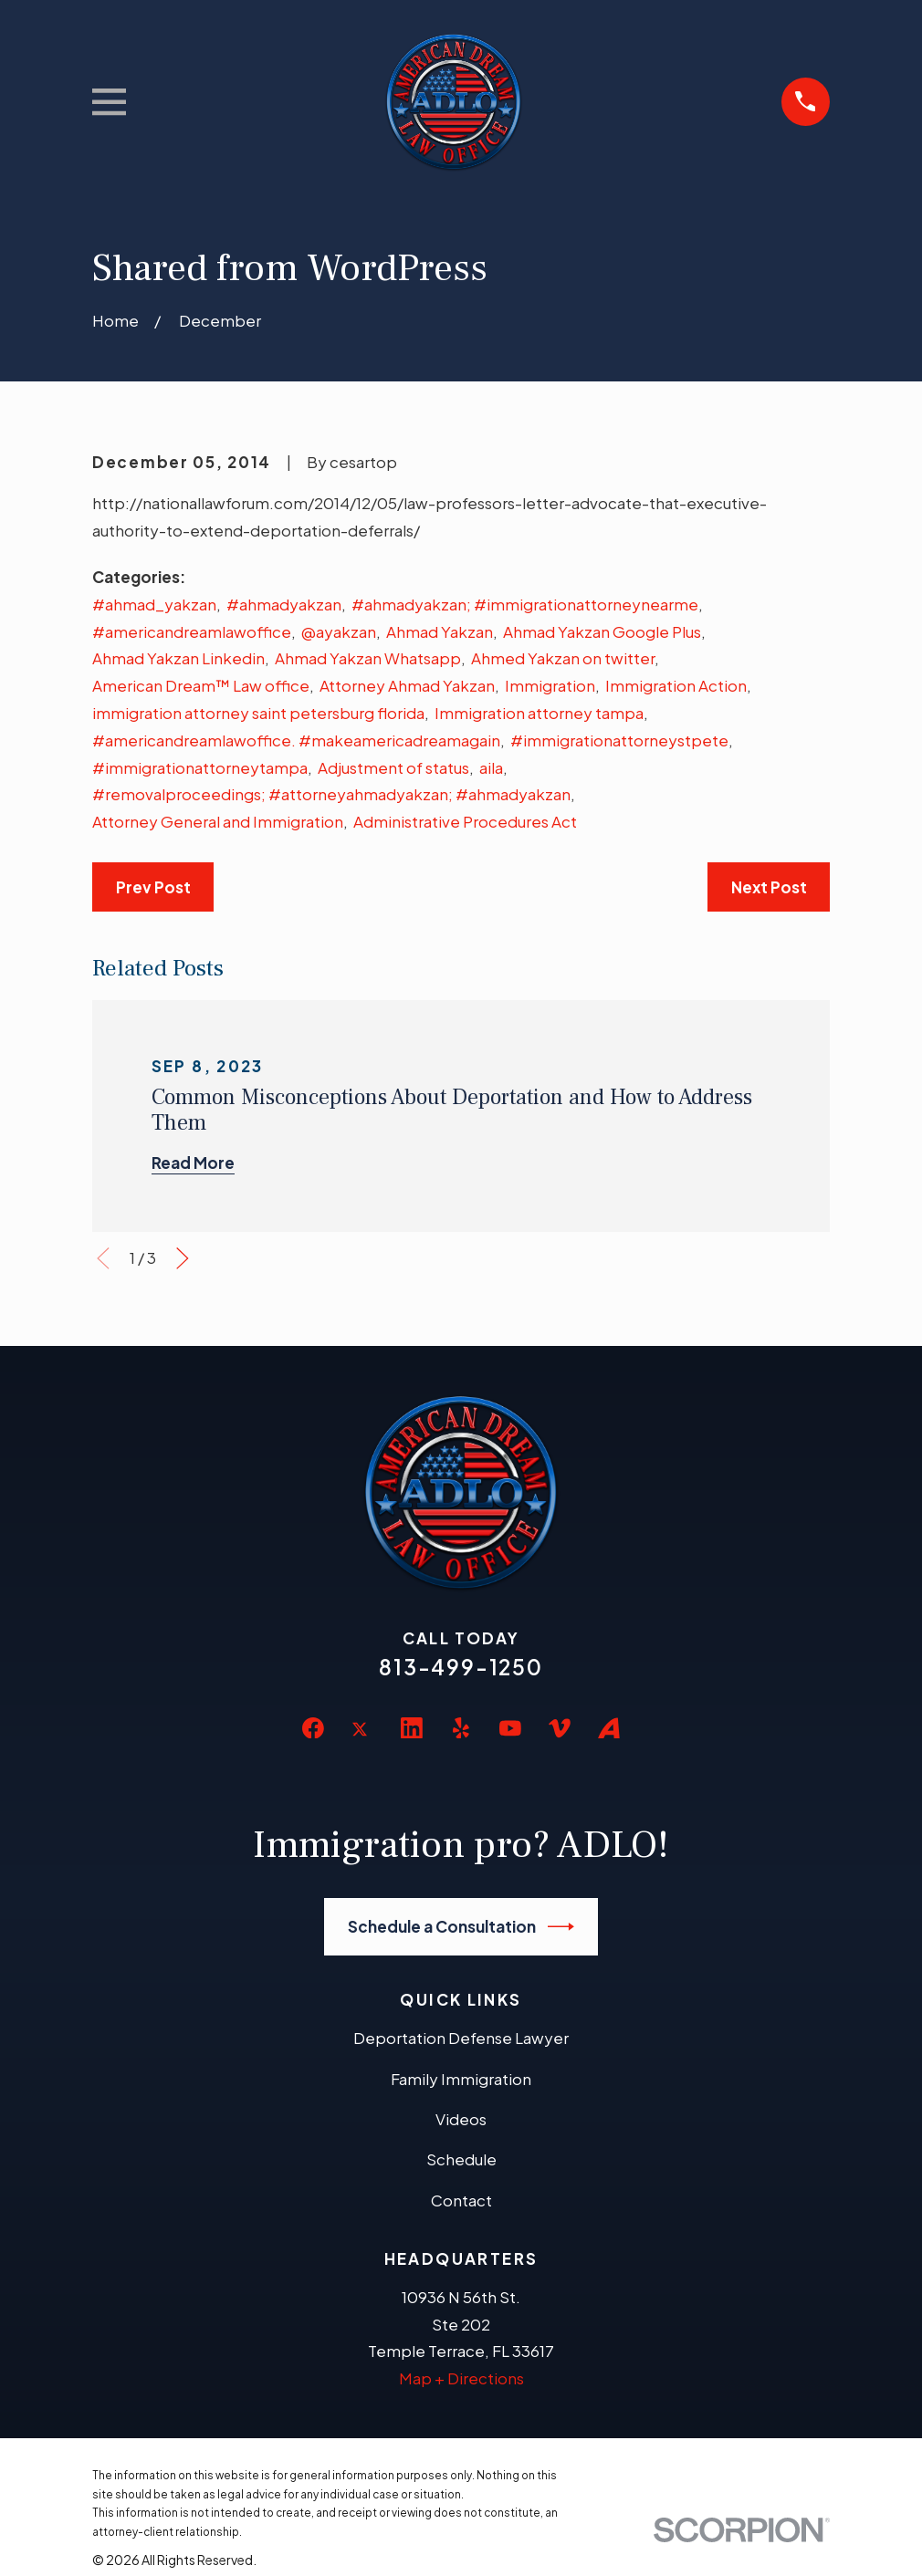  What do you see at coordinates (296, 740) in the screenshot?
I see `#americandreamlawoffice. #makeamericadreamagain` at bounding box center [296, 740].